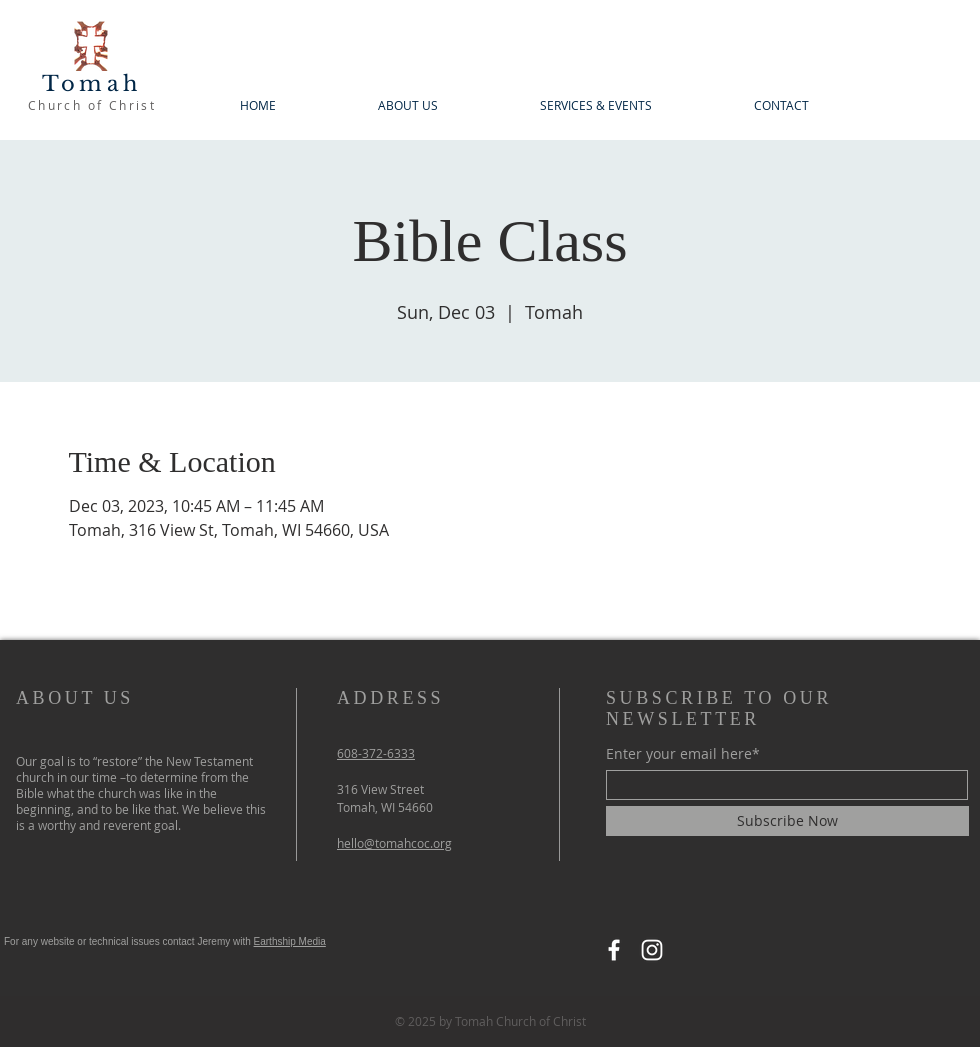  What do you see at coordinates (787, 821) in the screenshot?
I see `[Subscribe Now]` at bounding box center [787, 821].